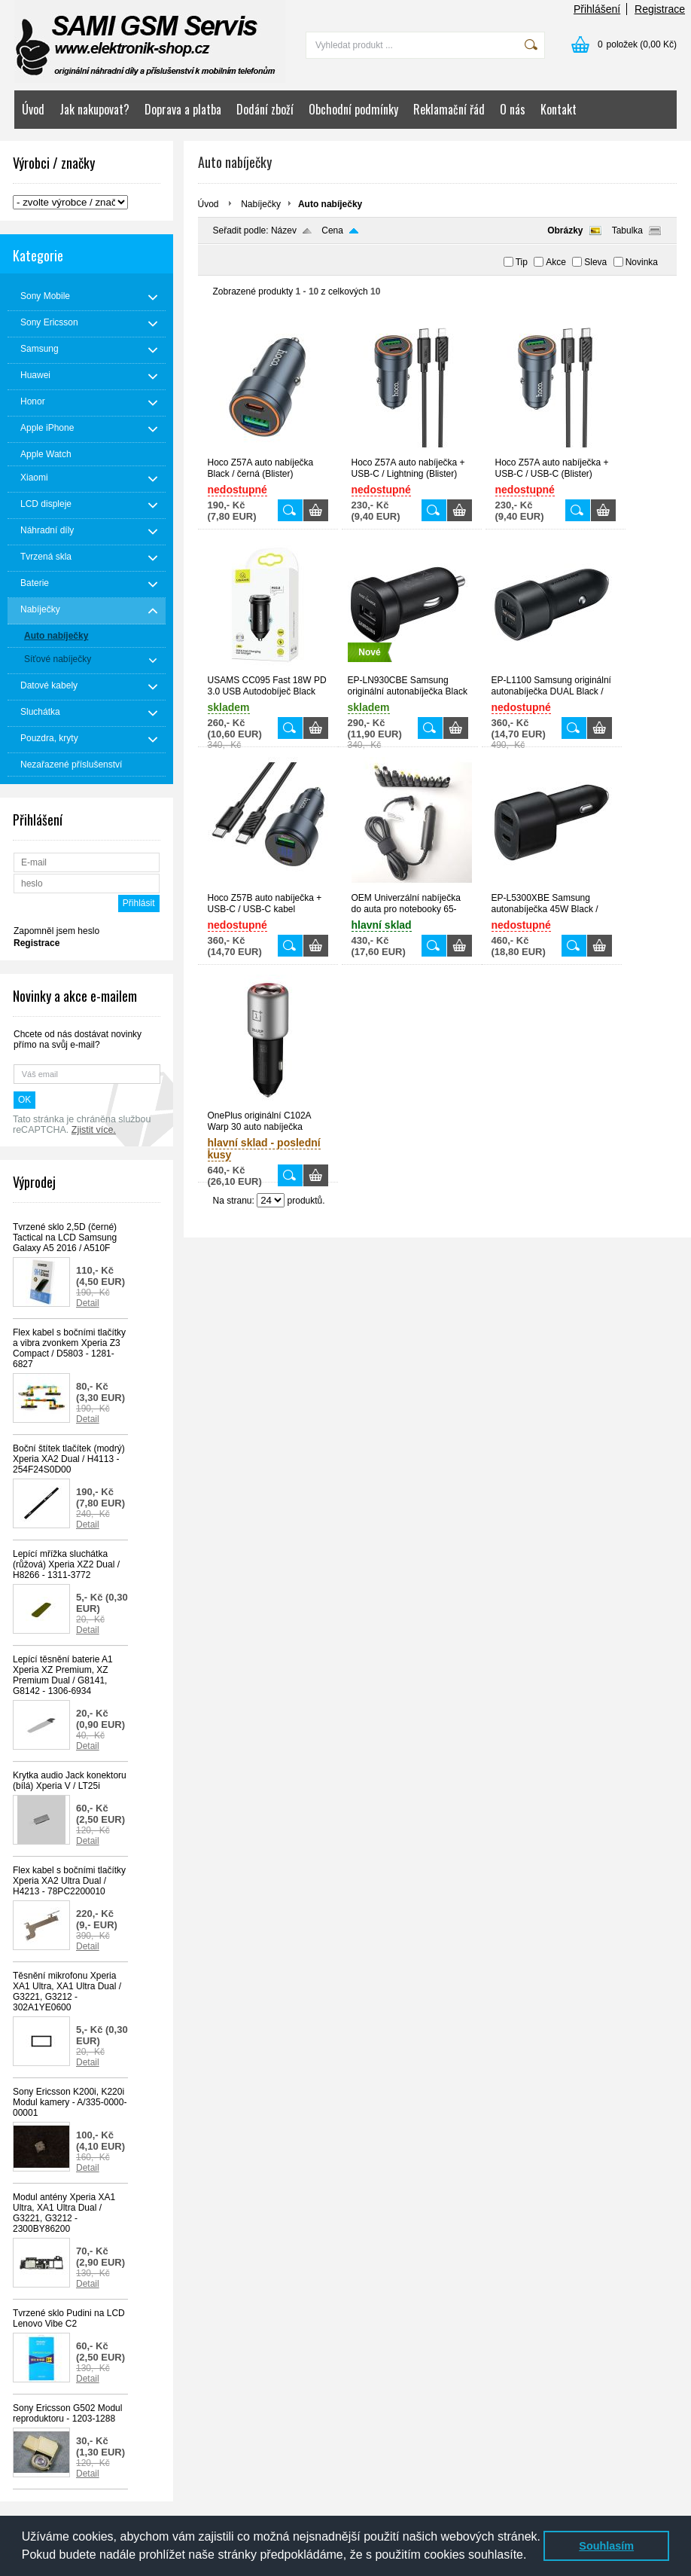 This screenshot has height=2576, width=691. What do you see at coordinates (94, 109) in the screenshot?
I see `Jak nakupovat?` at bounding box center [94, 109].